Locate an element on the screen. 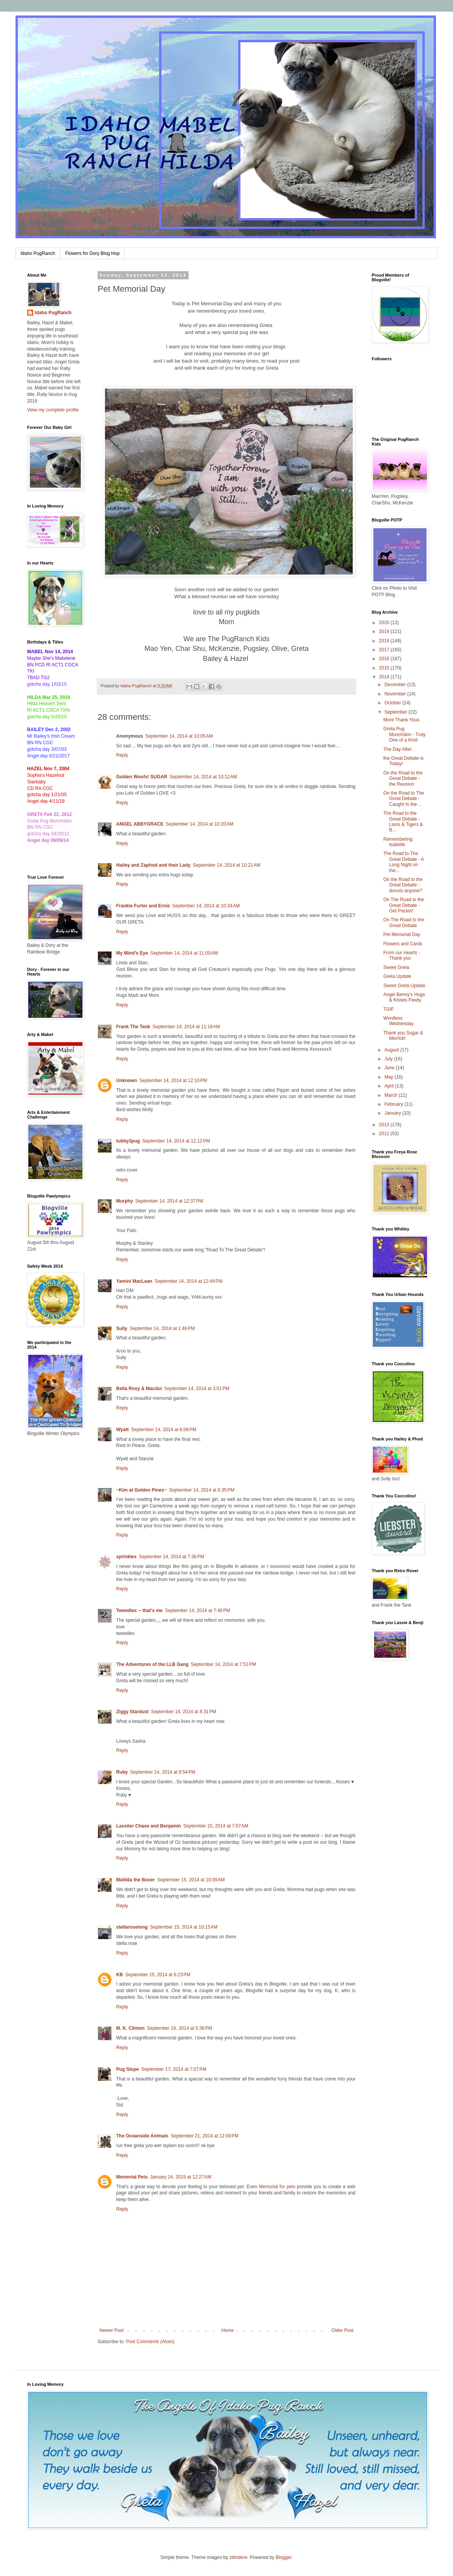  Flowers and Cards is located at coordinates (402, 943).